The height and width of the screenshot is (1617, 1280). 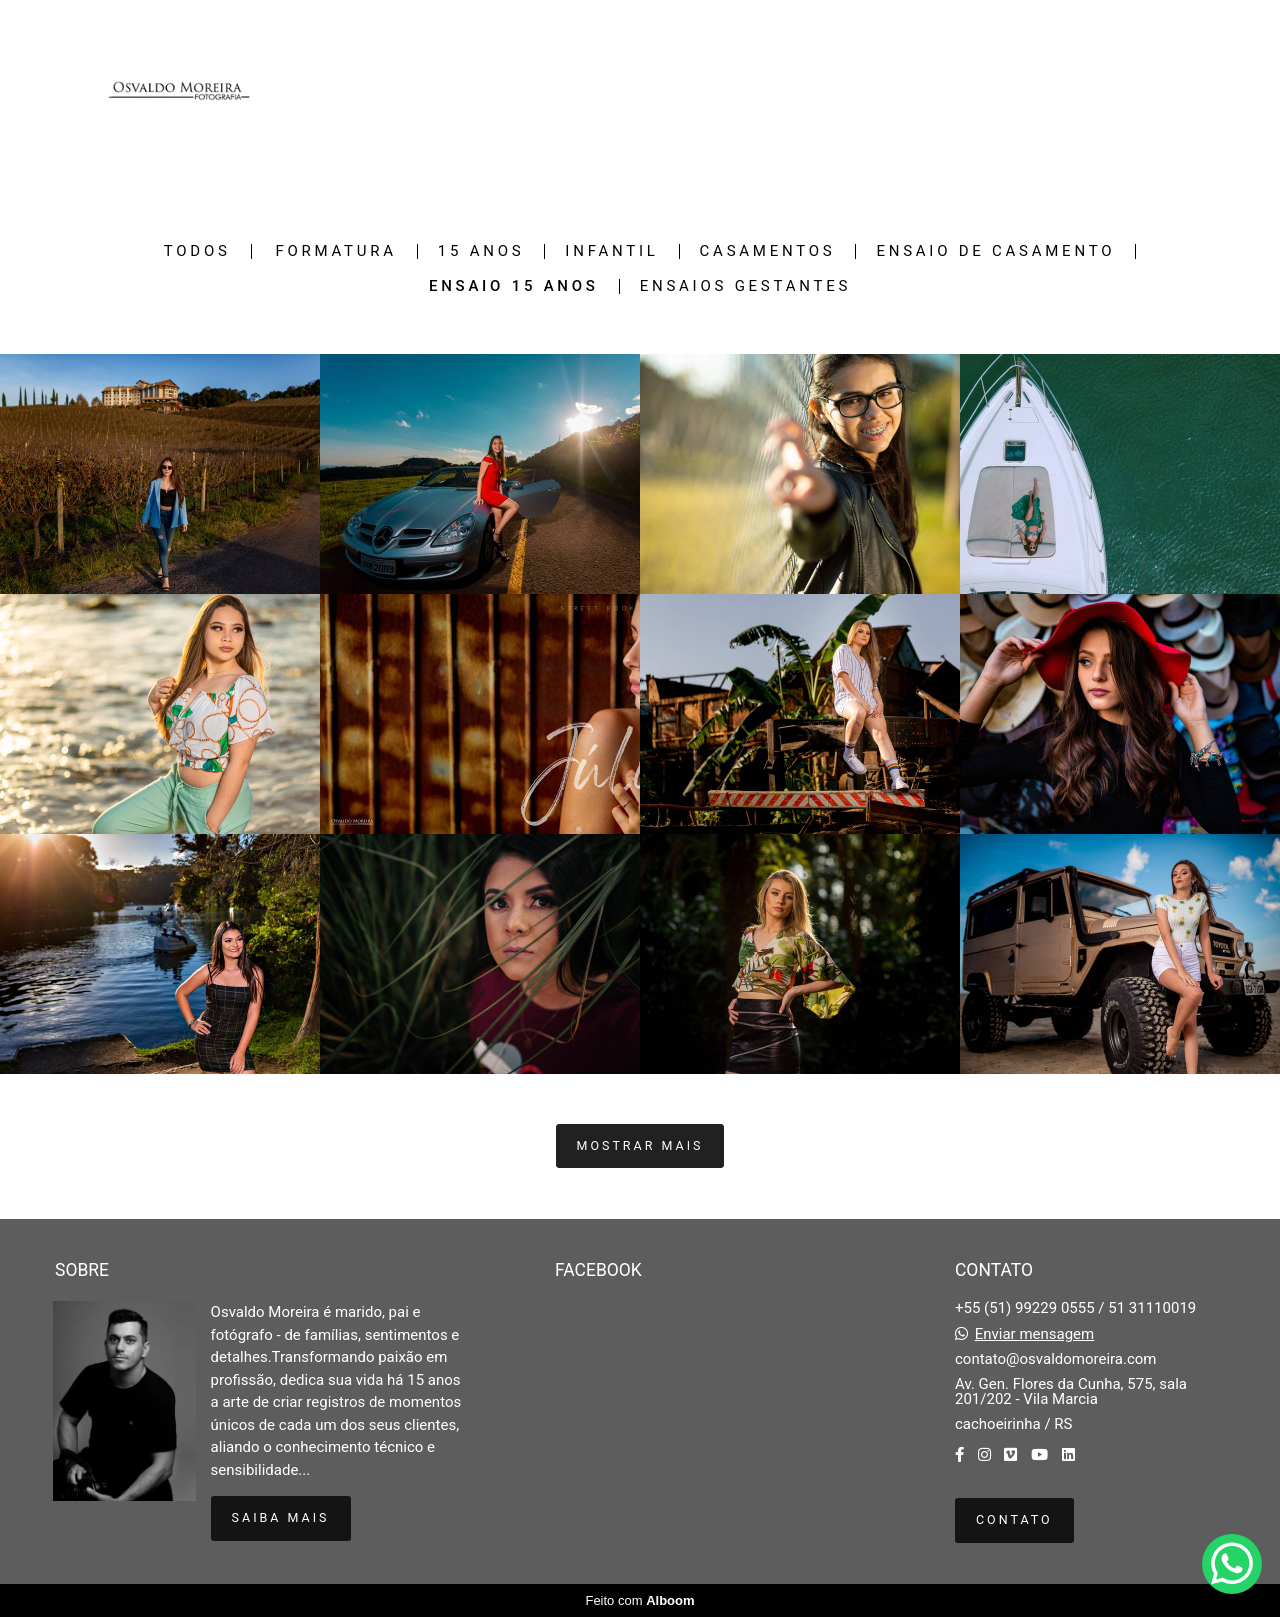 I want to click on Saiba mais, so click(x=281, y=1517).